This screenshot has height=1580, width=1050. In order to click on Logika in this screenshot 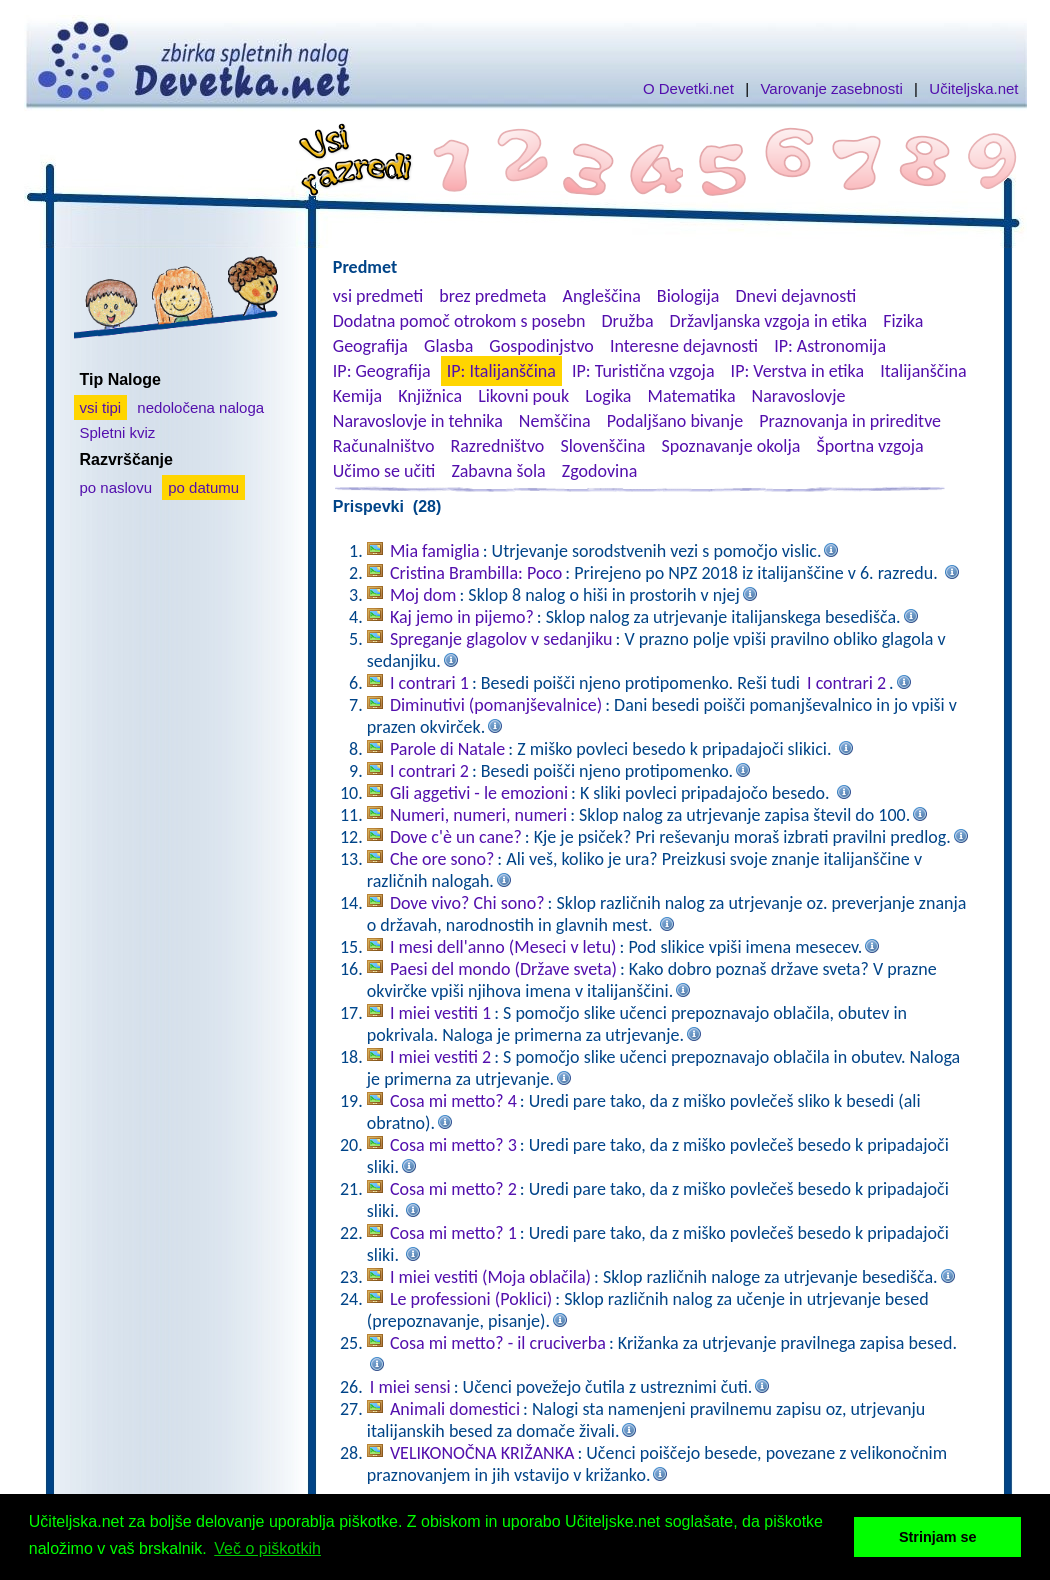, I will do `click(608, 396)`.